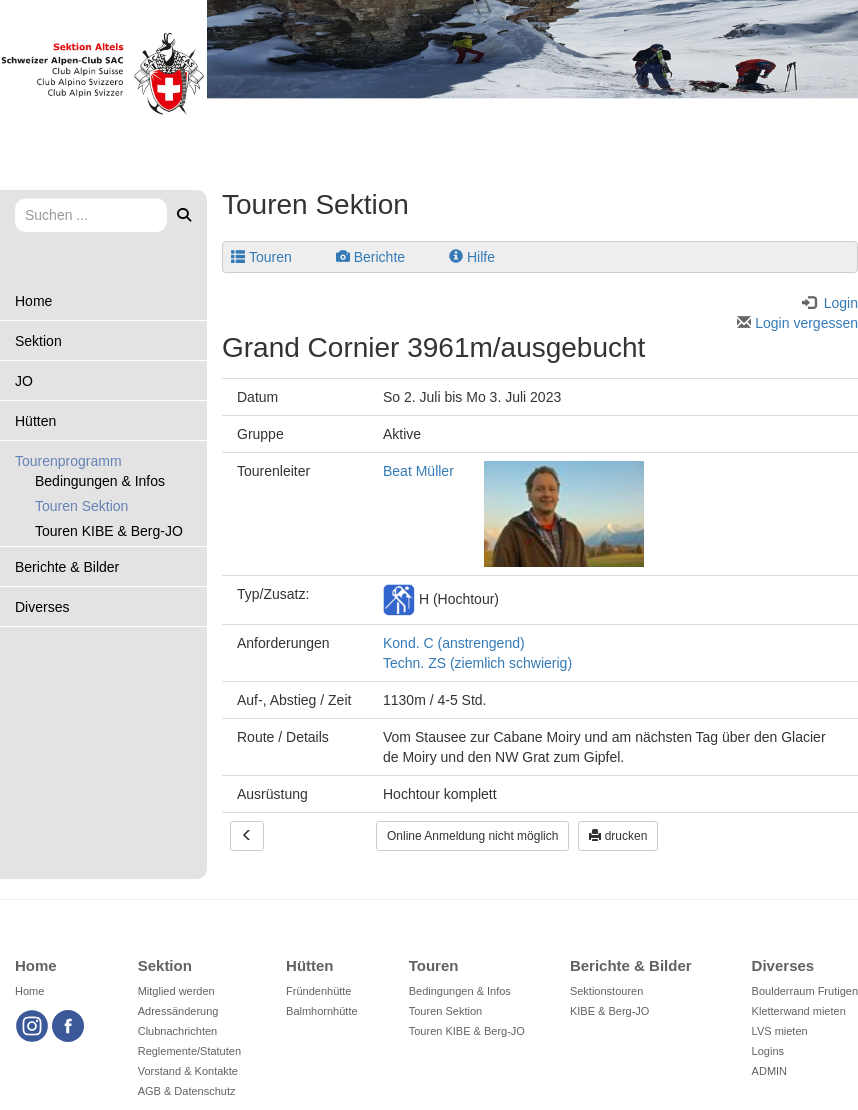 This screenshot has width=858, height=1110. I want to click on Touren KIBE & Berg-JO, so click(109, 531).